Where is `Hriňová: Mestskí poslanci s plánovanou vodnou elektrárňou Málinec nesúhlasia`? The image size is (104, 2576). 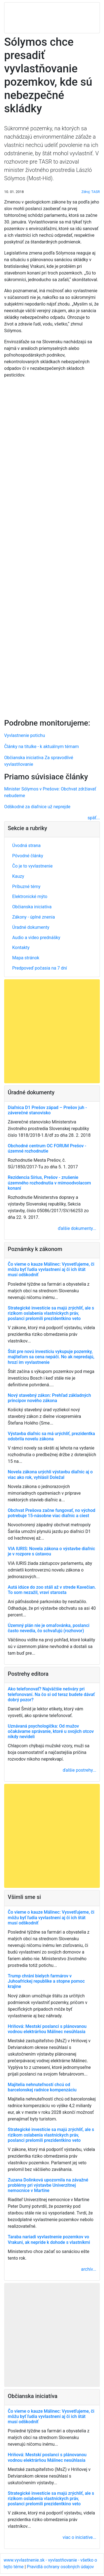 Hriňová: Mestskí poslanci s plánovanou vodnou elektrárňou Málinec nesúhlasia is located at coordinates (47, 2029).